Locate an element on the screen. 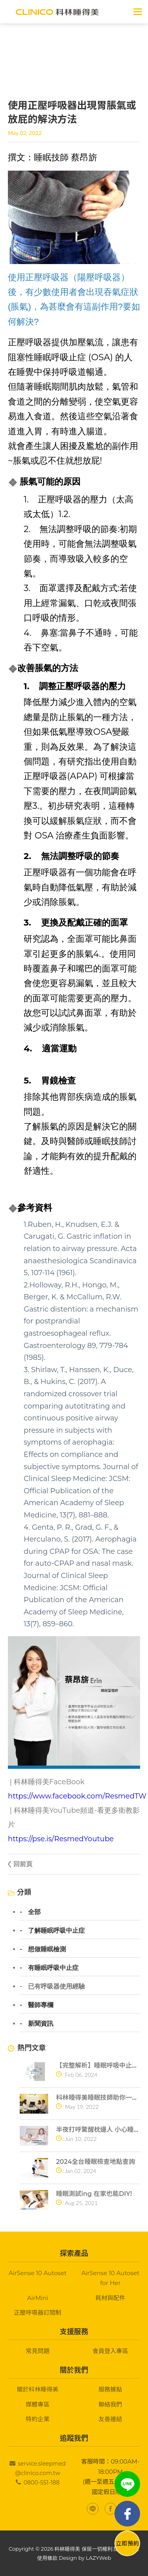 The image size is (148, 2576). 醫師專欄 is located at coordinates (40, 2005).